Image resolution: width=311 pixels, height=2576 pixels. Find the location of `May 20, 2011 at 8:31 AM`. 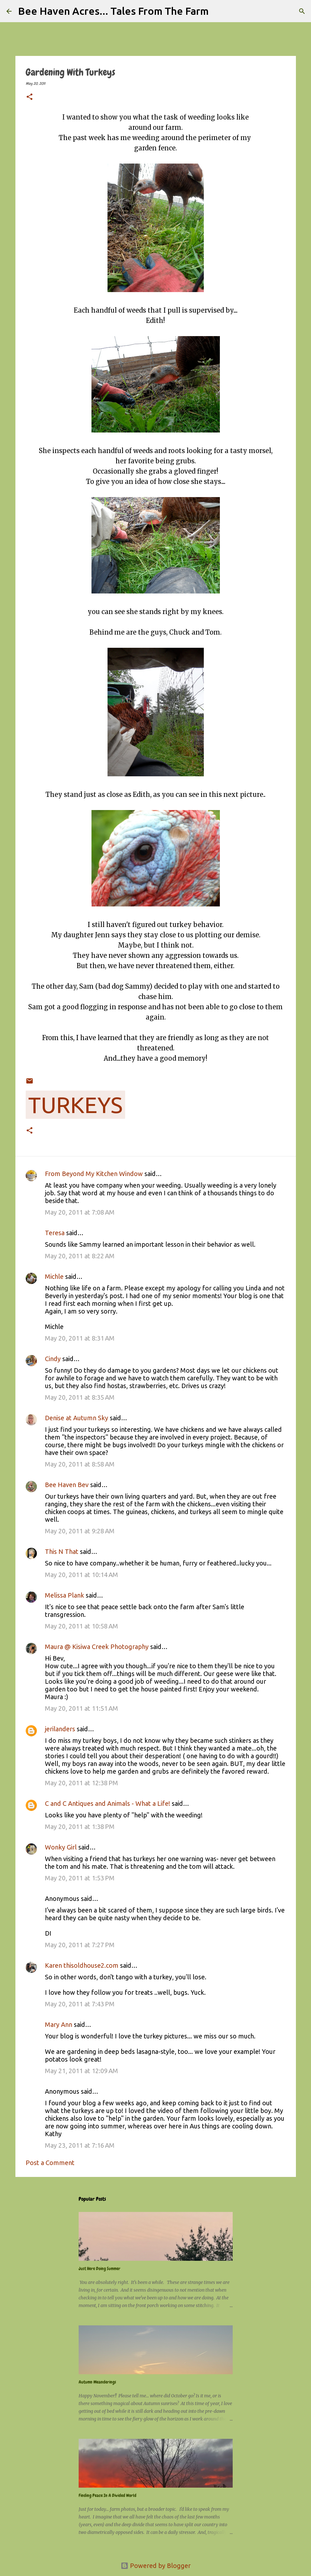

May 20, 2011 at 8:31 AM is located at coordinates (80, 1338).